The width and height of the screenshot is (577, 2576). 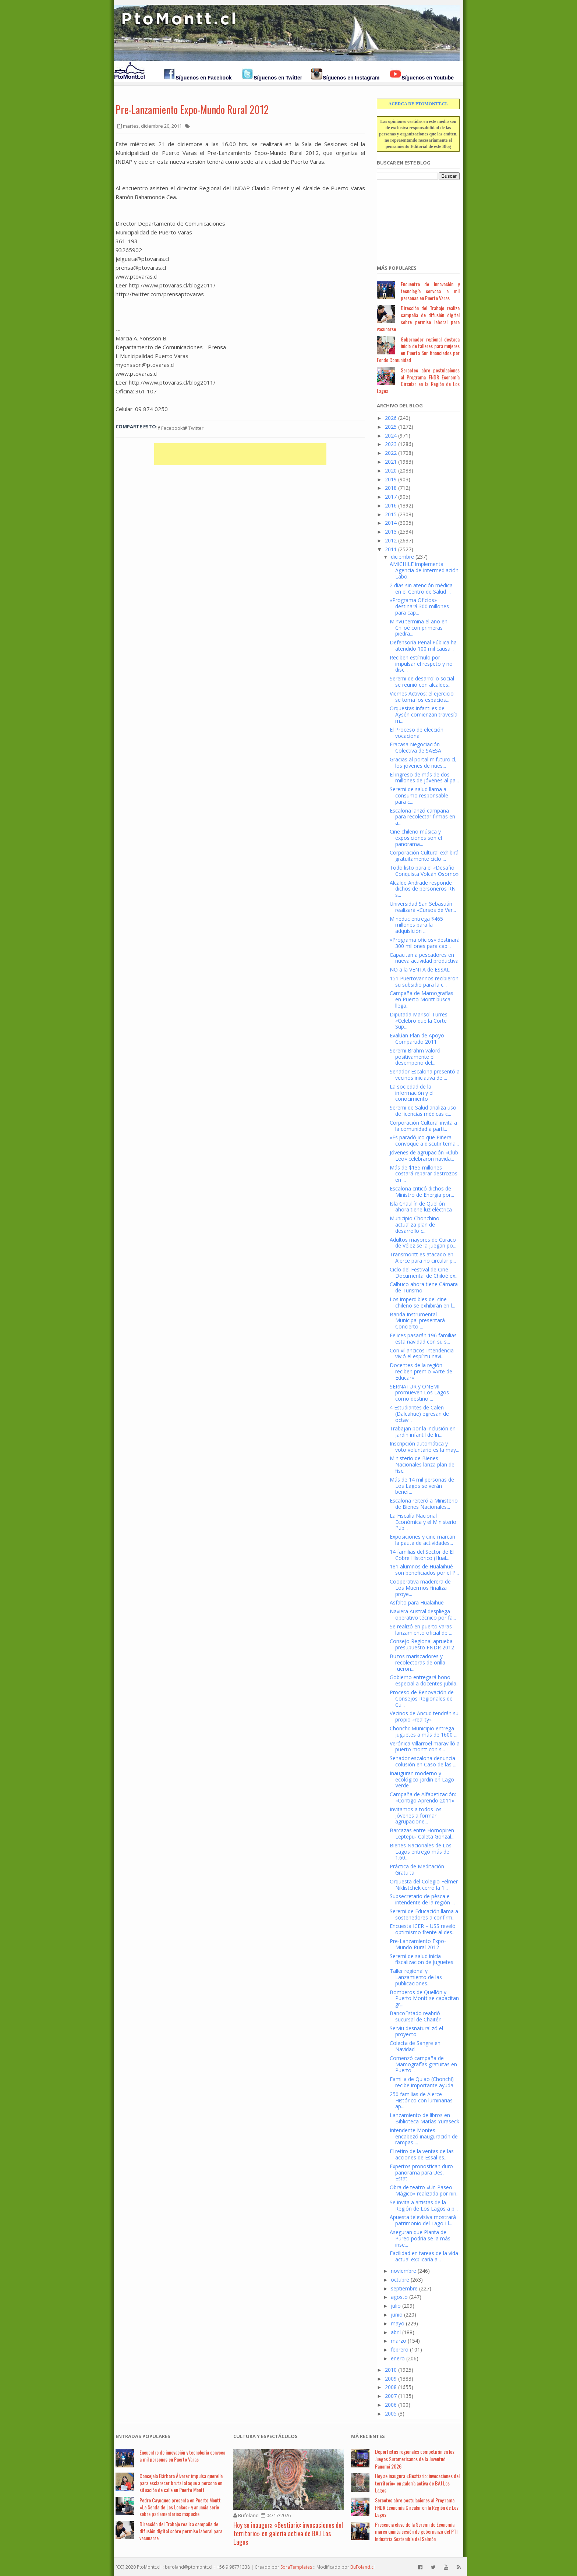 What do you see at coordinates (414, 2459) in the screenshot?
I see `Deportistas regionales competirán en los Juegos Suramericanos de la Juventud Panamá 2026` at bounding box center [414, 2459].